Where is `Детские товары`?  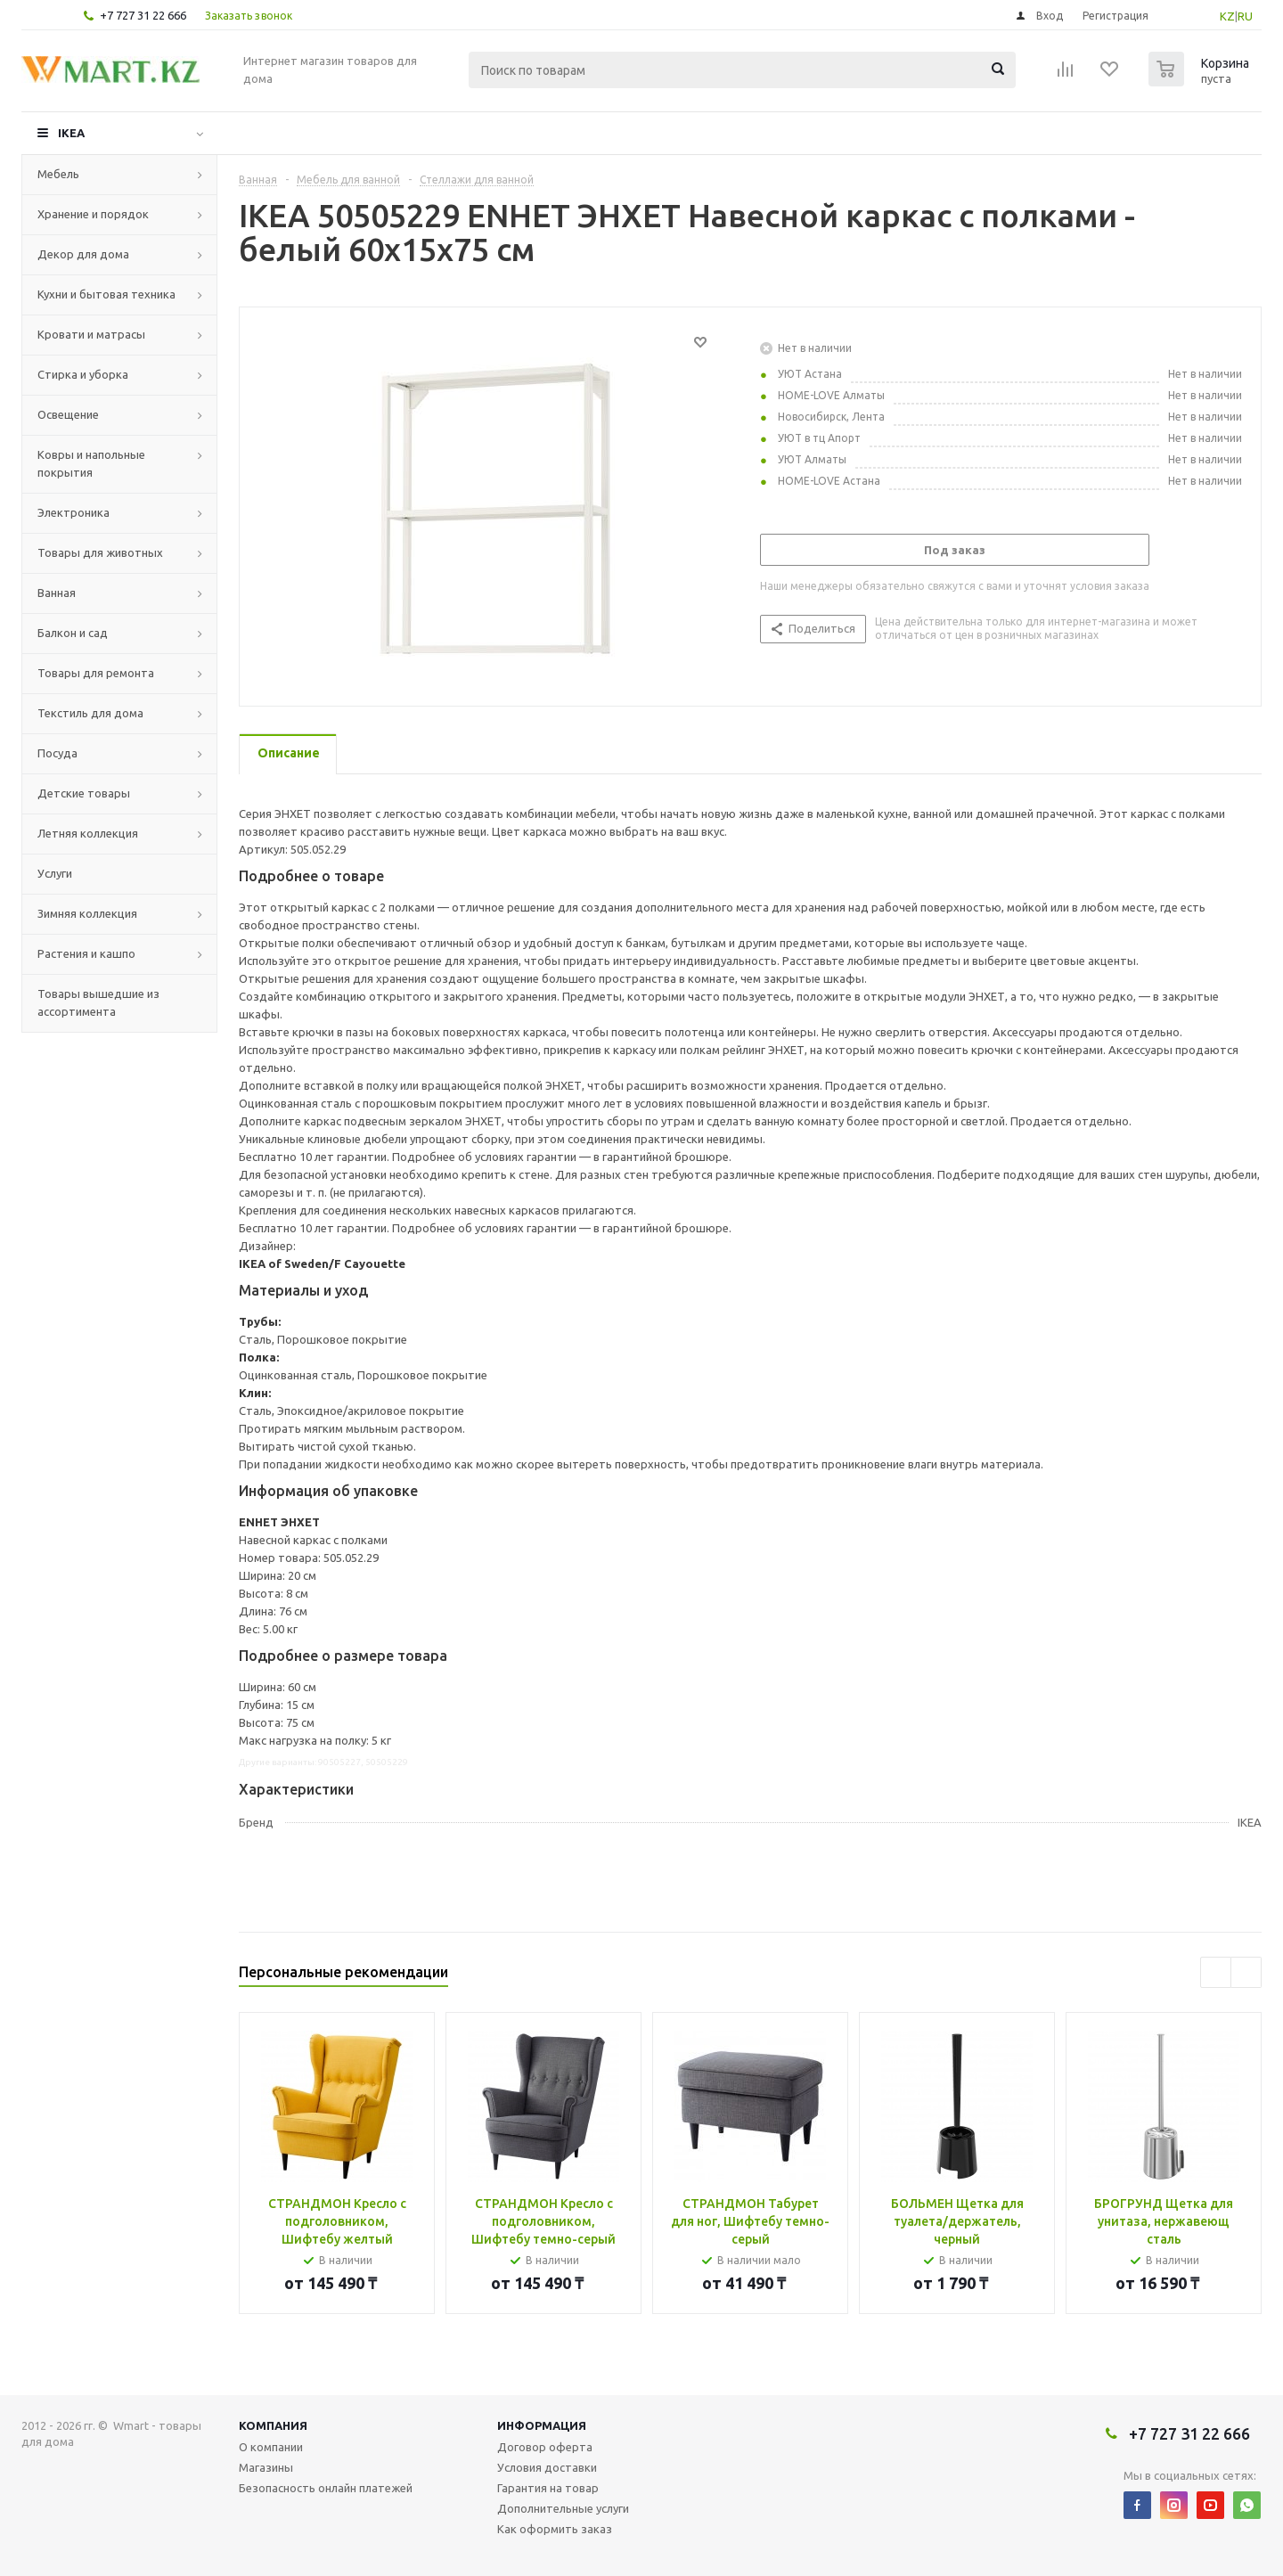 Детские товары is located at coordinates (83, 793).